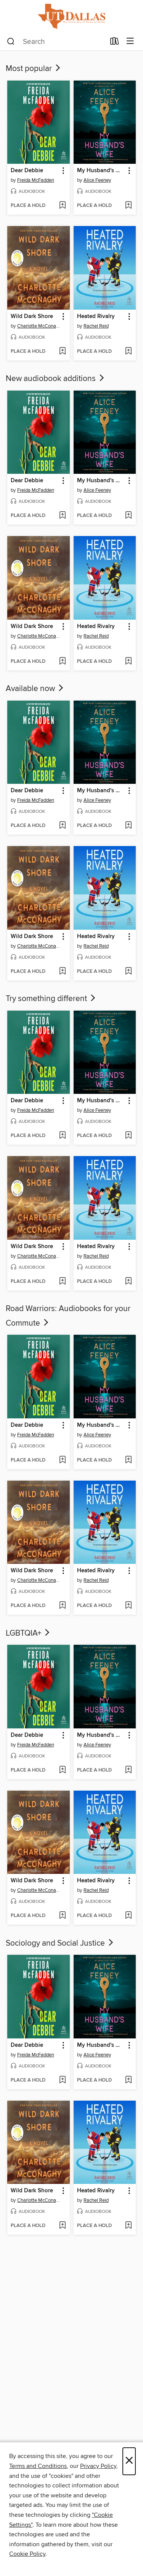  What do you see at coordinates (115, 43) in the screenshot?
I see `[Loans]` at bounding box center [115, 43].